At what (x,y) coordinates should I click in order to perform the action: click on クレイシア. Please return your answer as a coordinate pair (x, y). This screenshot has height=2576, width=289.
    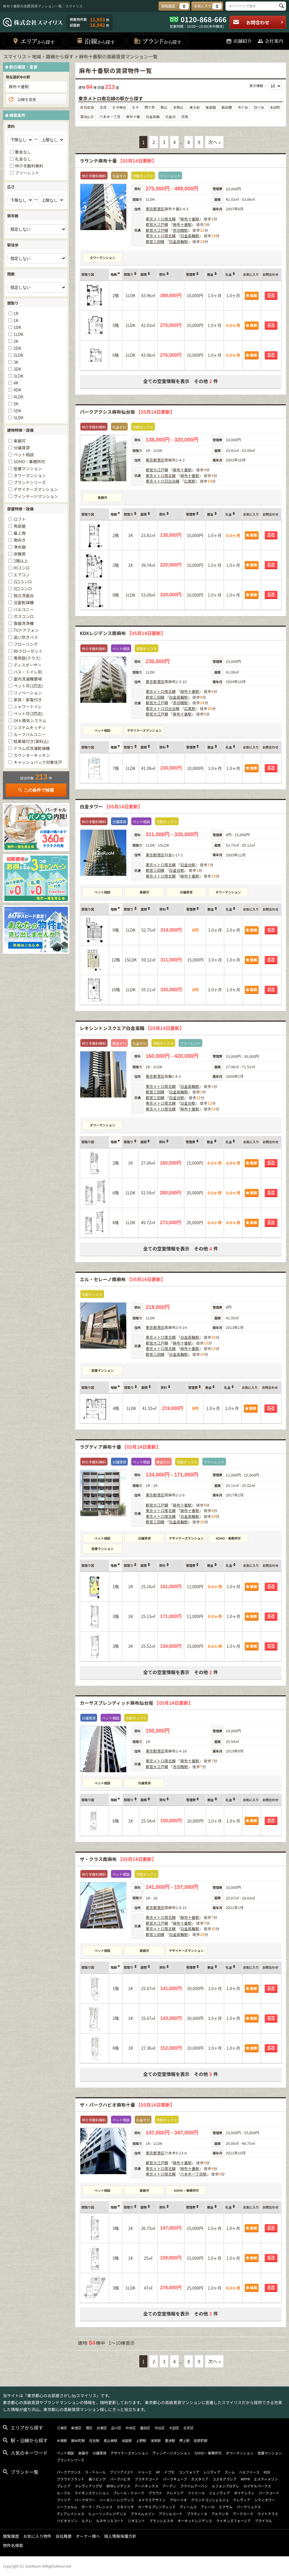
    Looking at the image, I should click on (175, 2492).